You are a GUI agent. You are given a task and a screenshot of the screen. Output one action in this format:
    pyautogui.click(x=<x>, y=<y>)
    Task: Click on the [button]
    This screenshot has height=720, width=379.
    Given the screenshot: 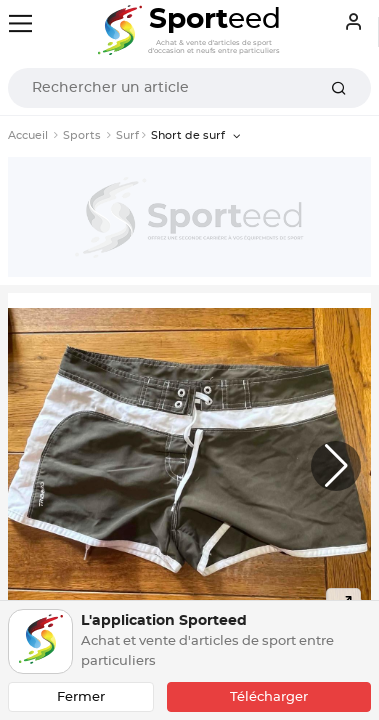 What is the action you would take?
    pyautogui.click(x=336, y=466)
    